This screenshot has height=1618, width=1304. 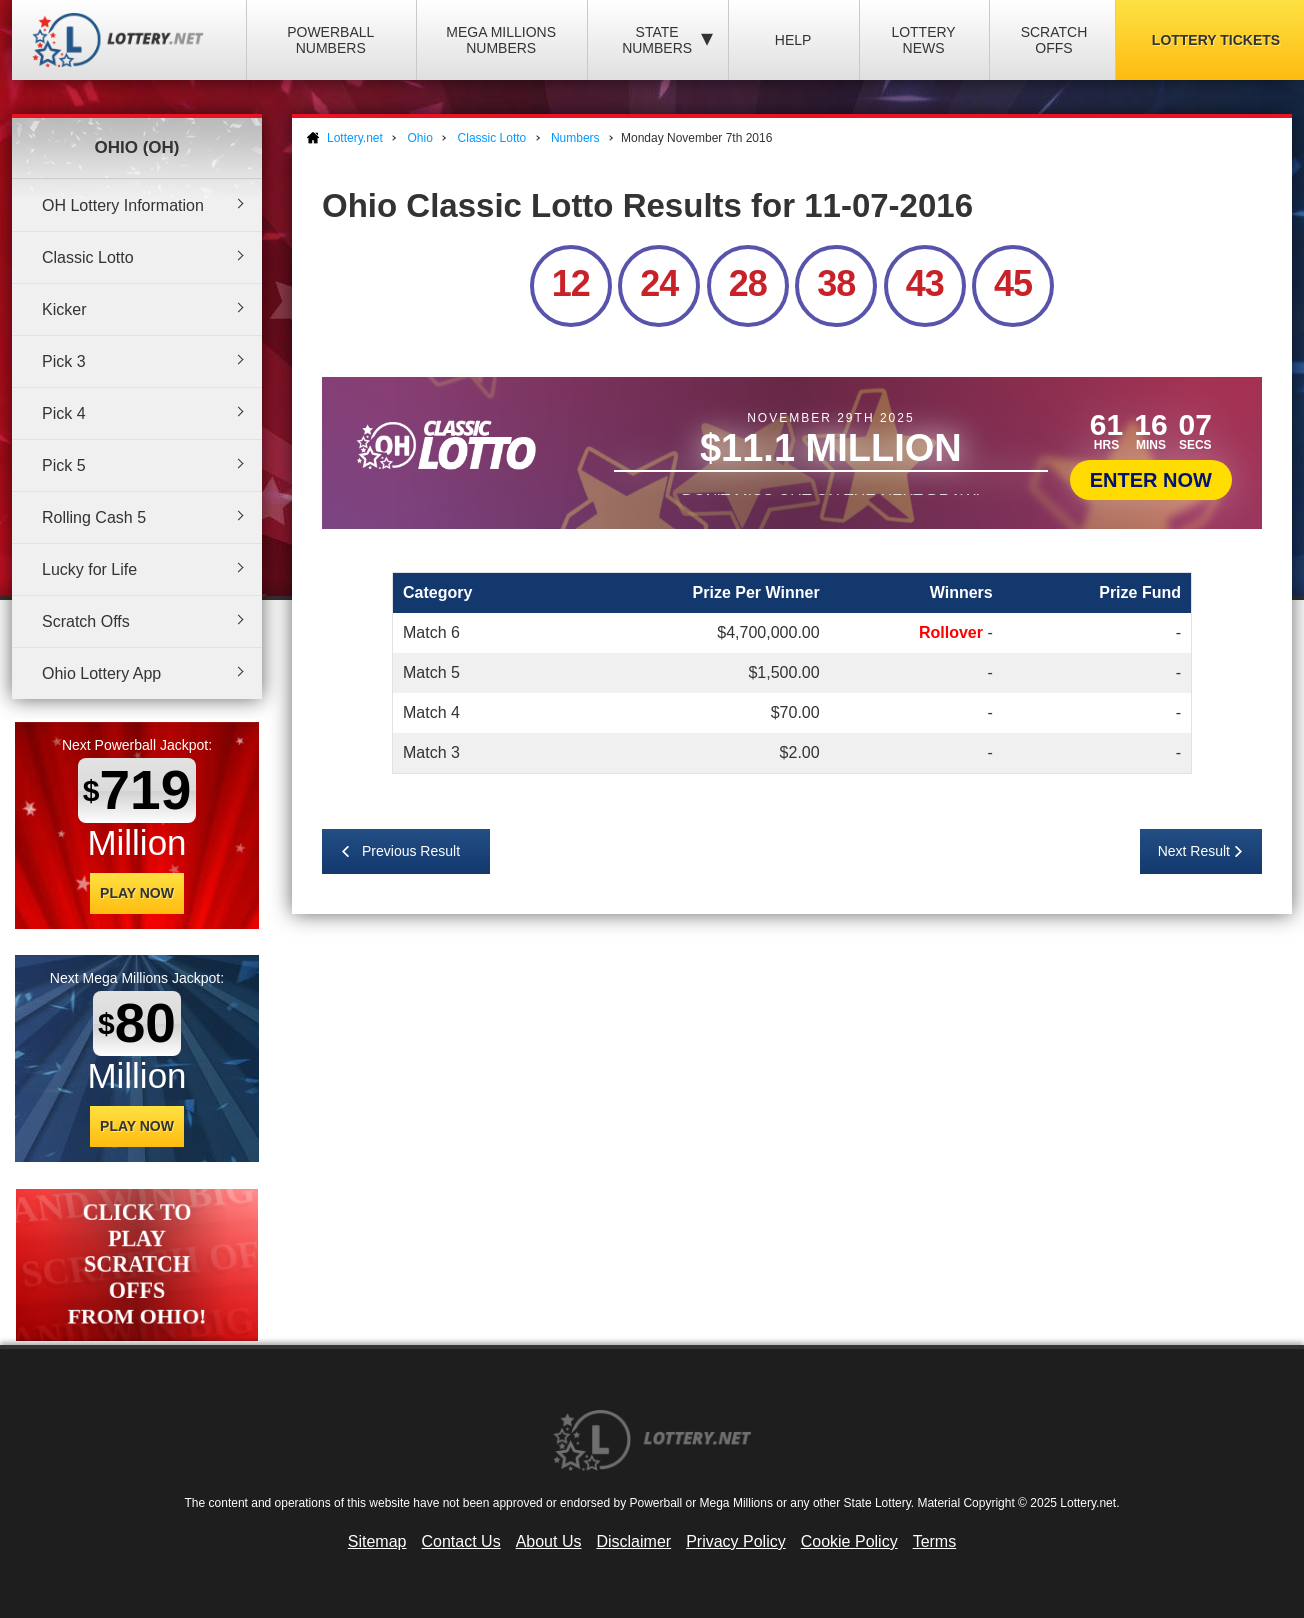 What do you see at coordinates (94, 517) in the screenshot?
I see `Rolling Cash 5` at bounding box center [94, 517].